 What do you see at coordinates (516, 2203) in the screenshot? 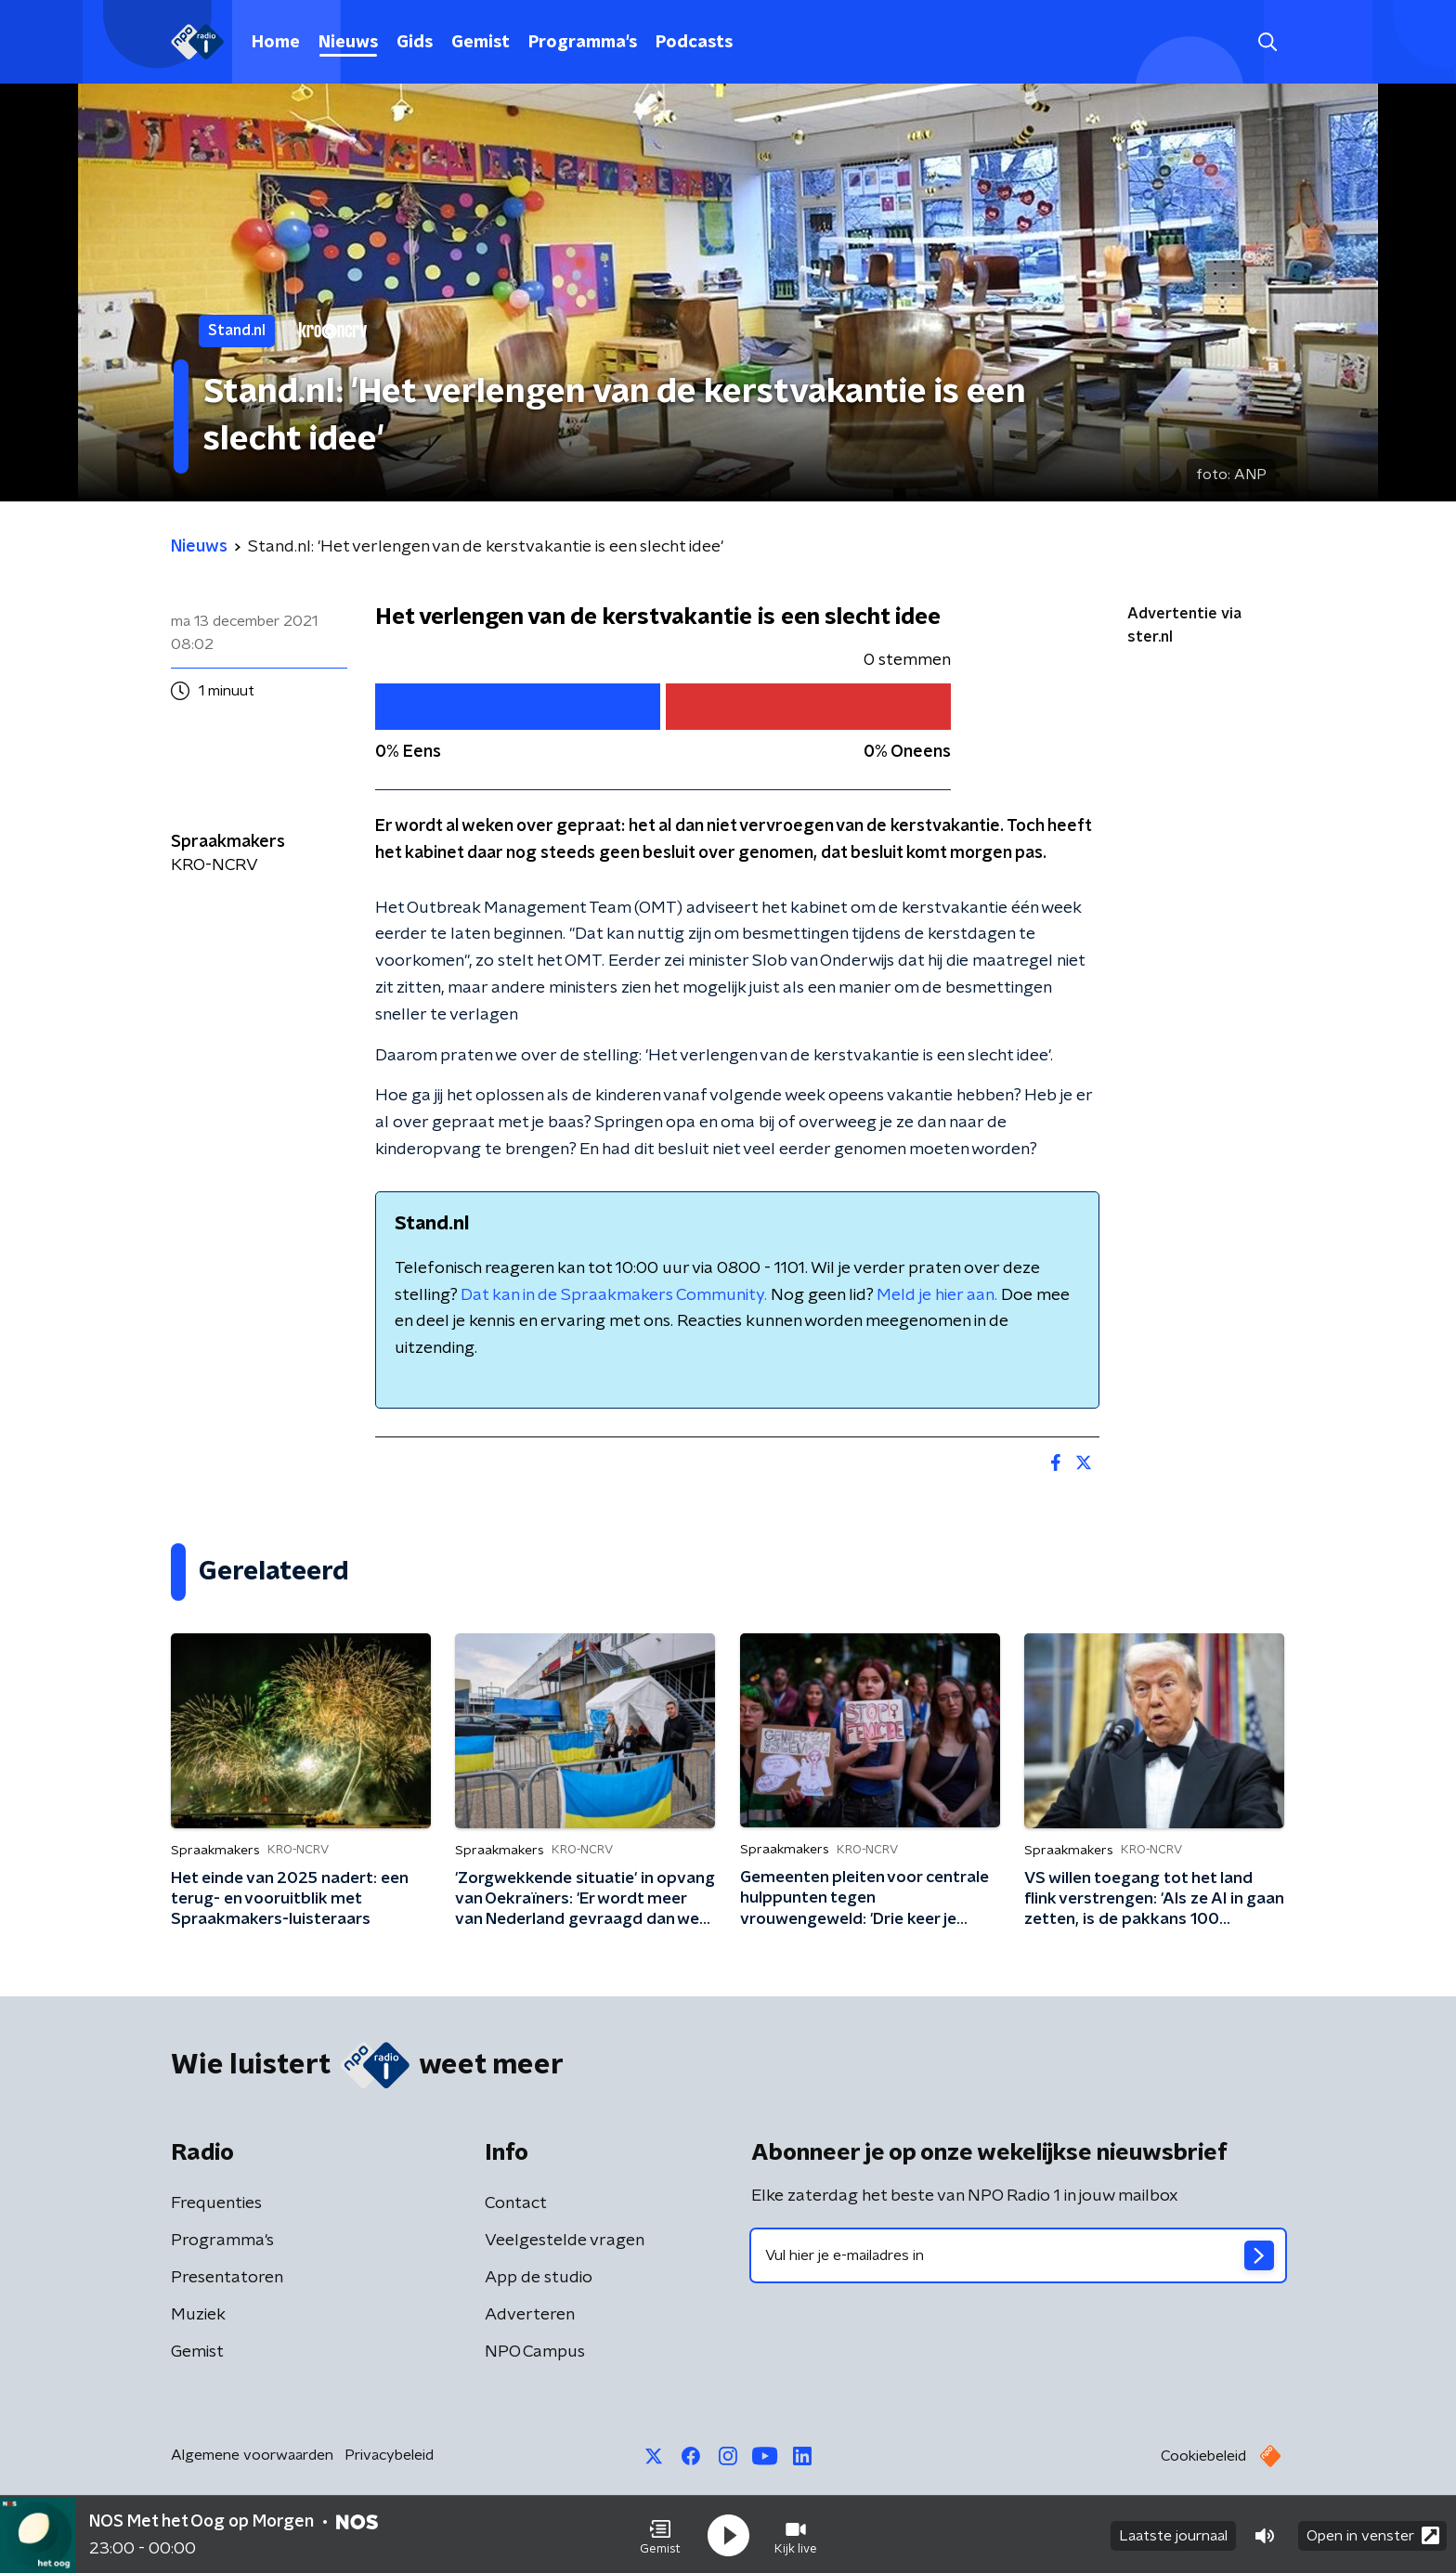
I see `Contact` at bounding box center [516, 2203].